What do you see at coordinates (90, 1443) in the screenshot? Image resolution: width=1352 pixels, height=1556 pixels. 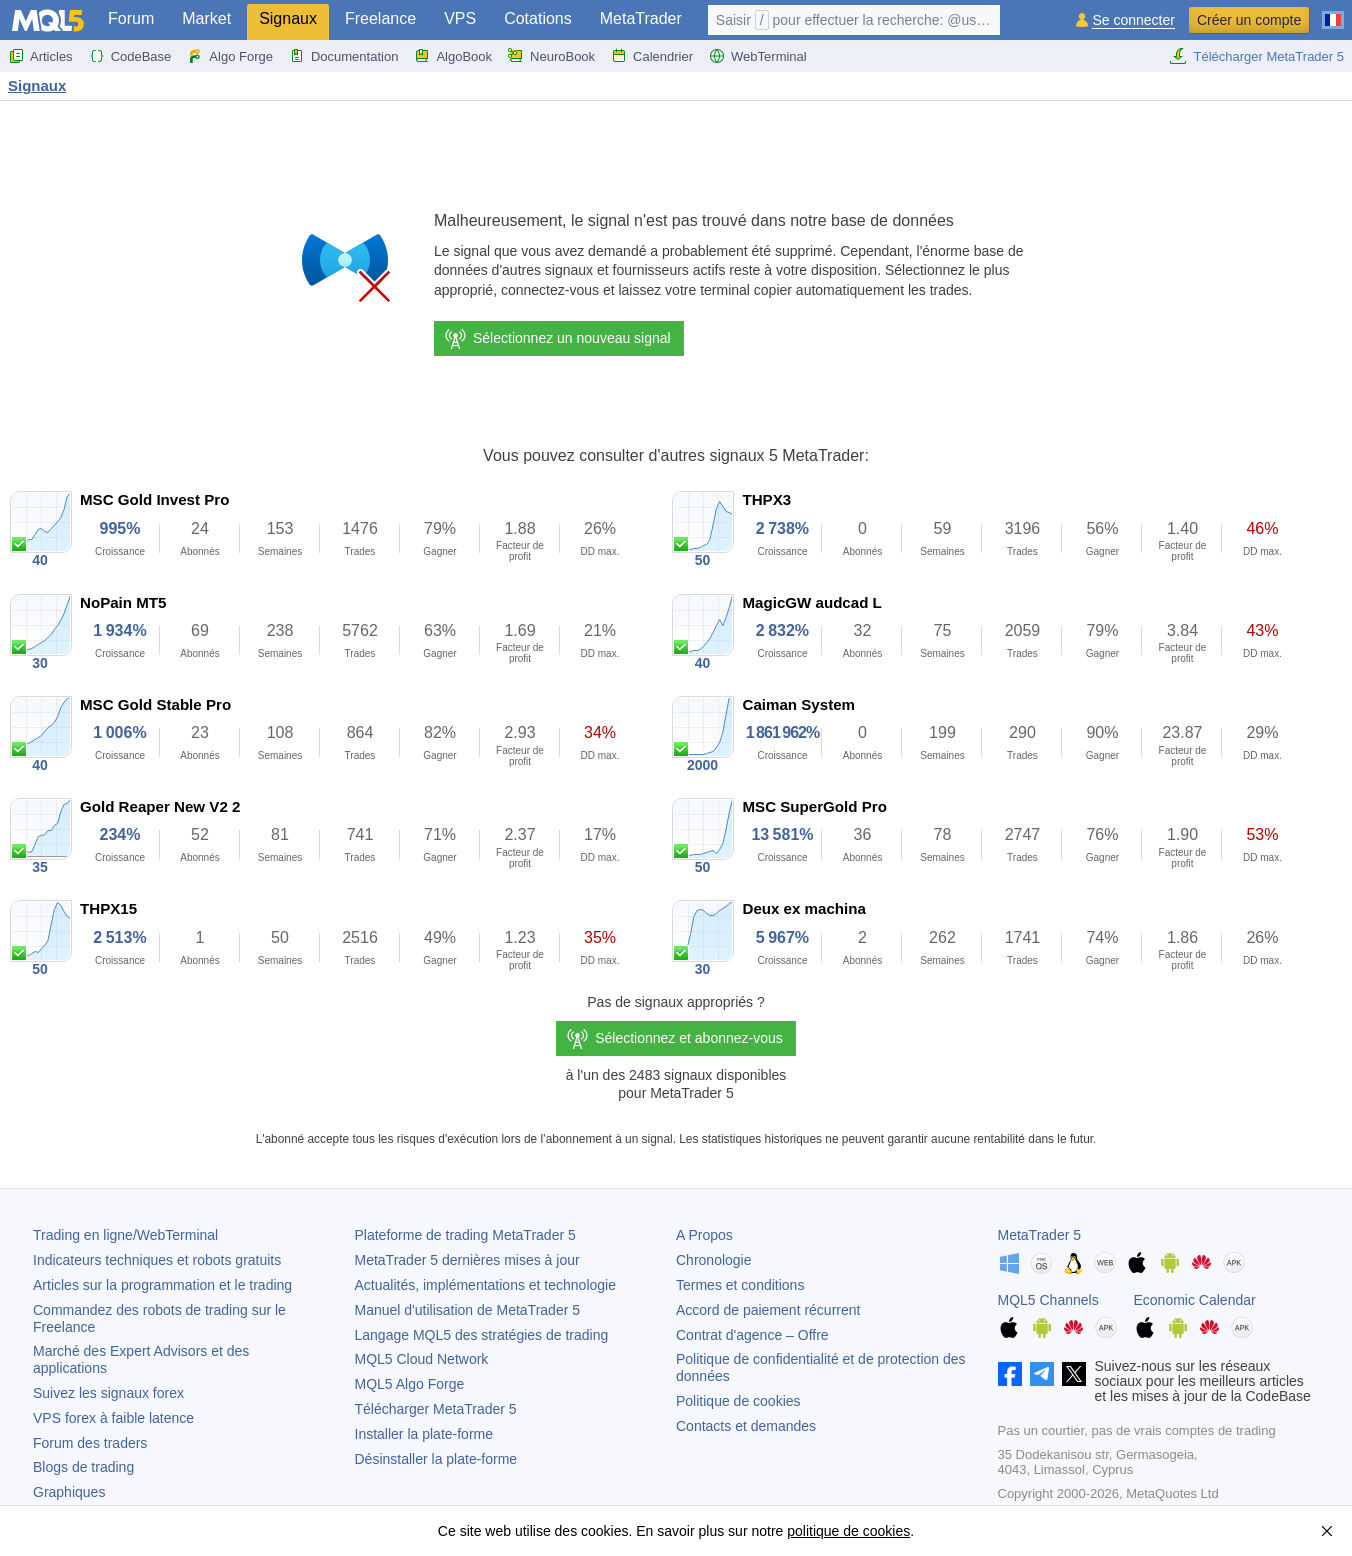 I see `Forum des traders` at bounding box center [90, 1443].